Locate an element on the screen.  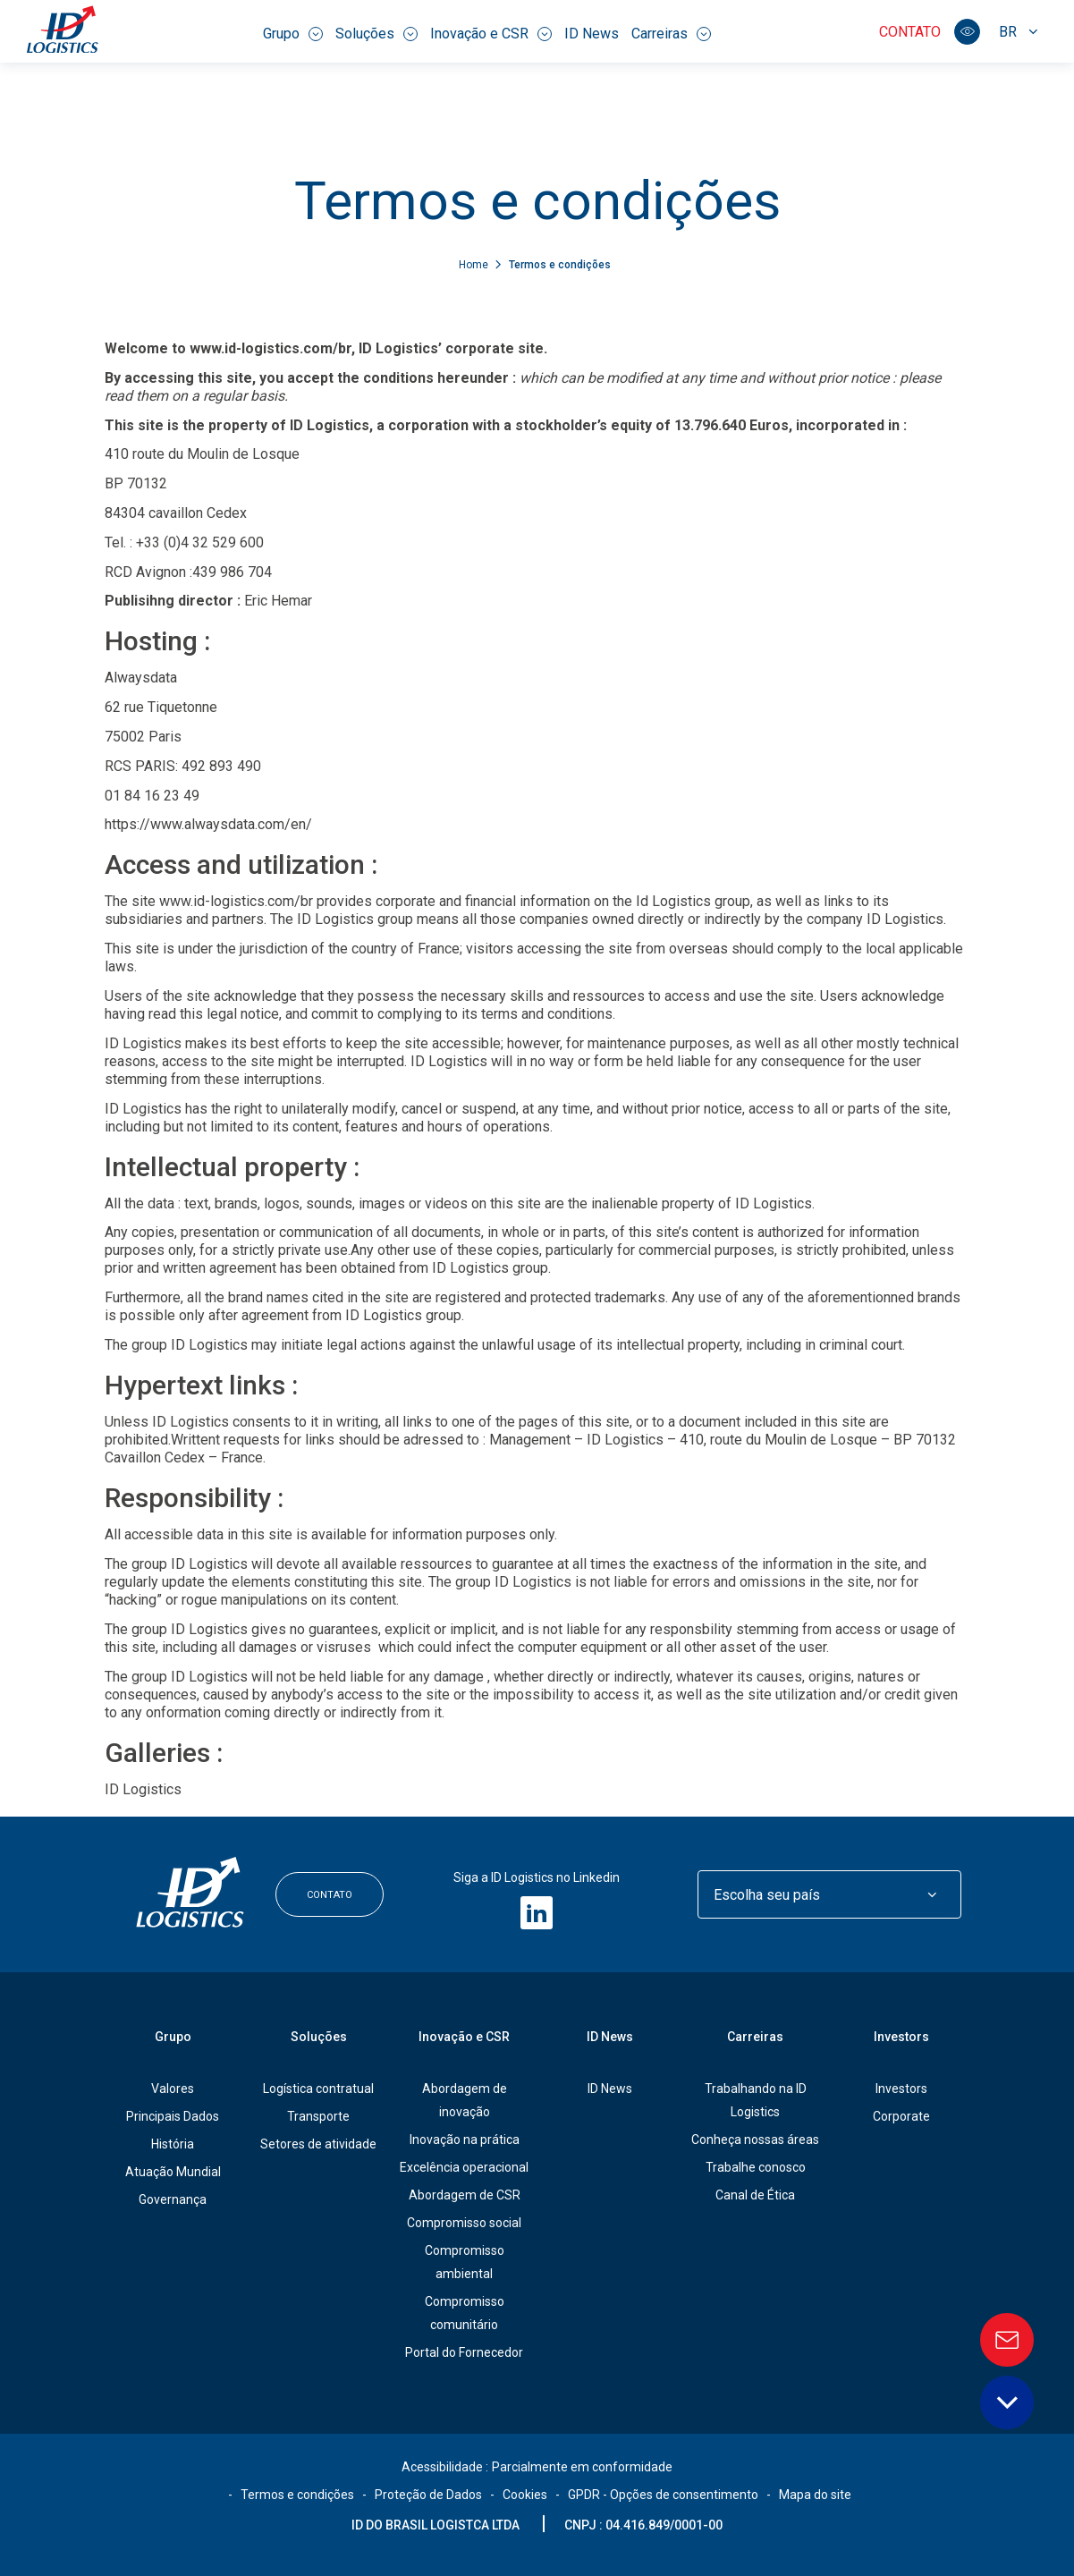
ID News [menuitem] is located at coordinates (591, 33).